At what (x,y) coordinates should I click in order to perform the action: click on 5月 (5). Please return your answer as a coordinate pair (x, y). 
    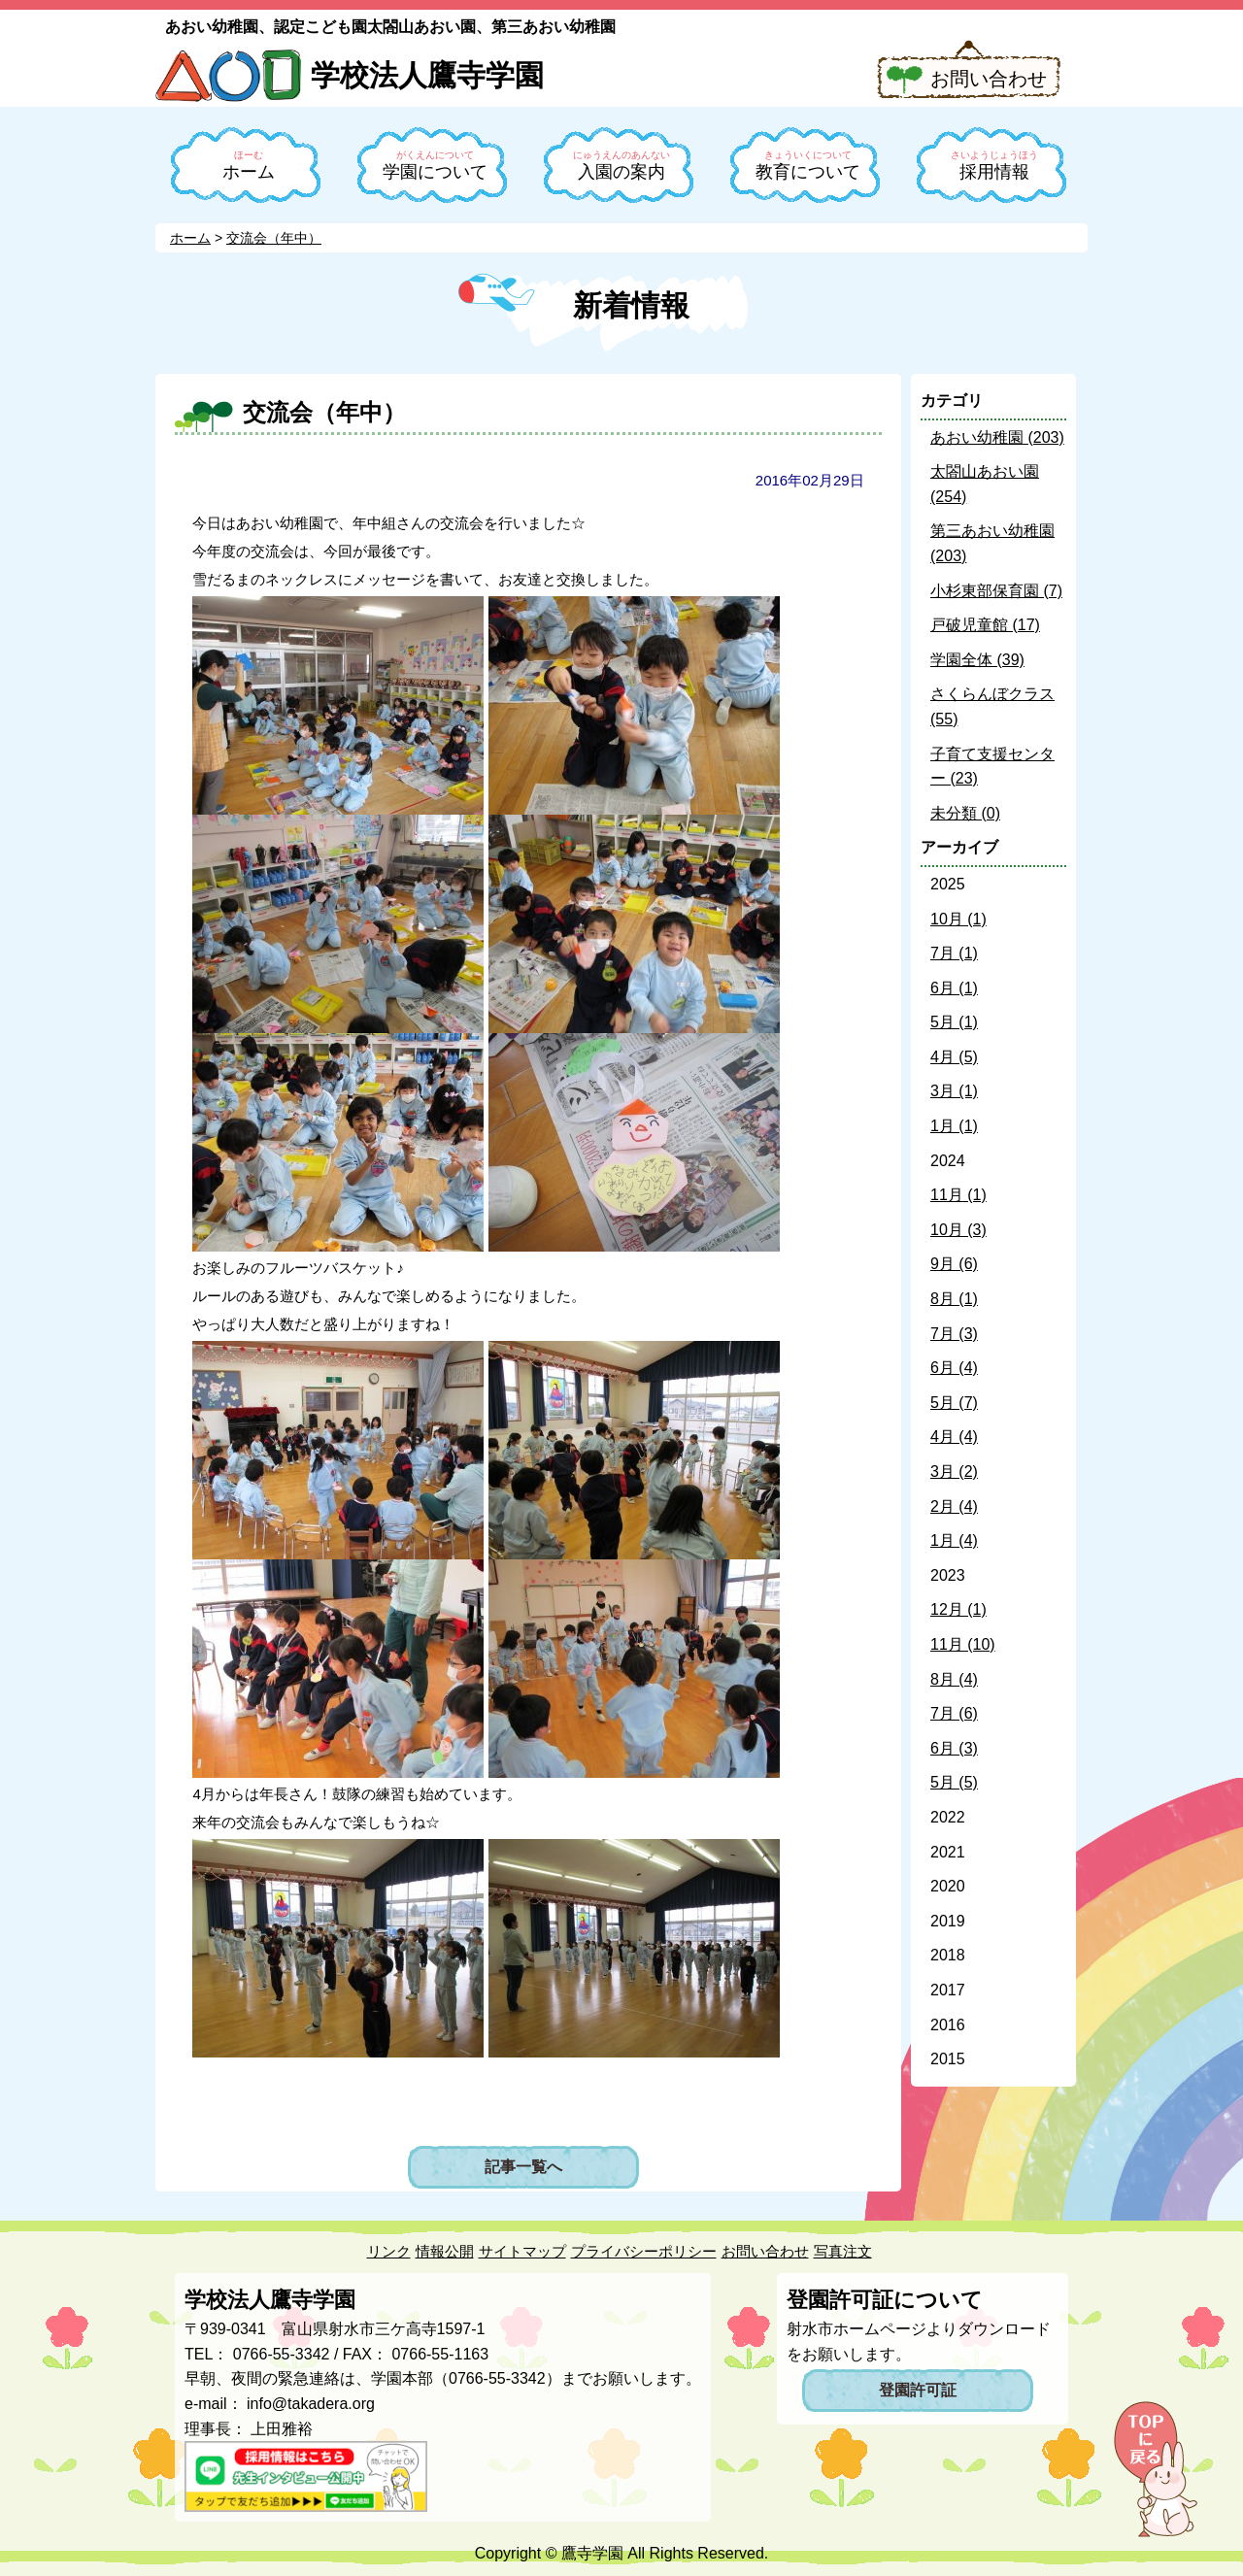
    Looking at the image, I should click on (954, 1782).